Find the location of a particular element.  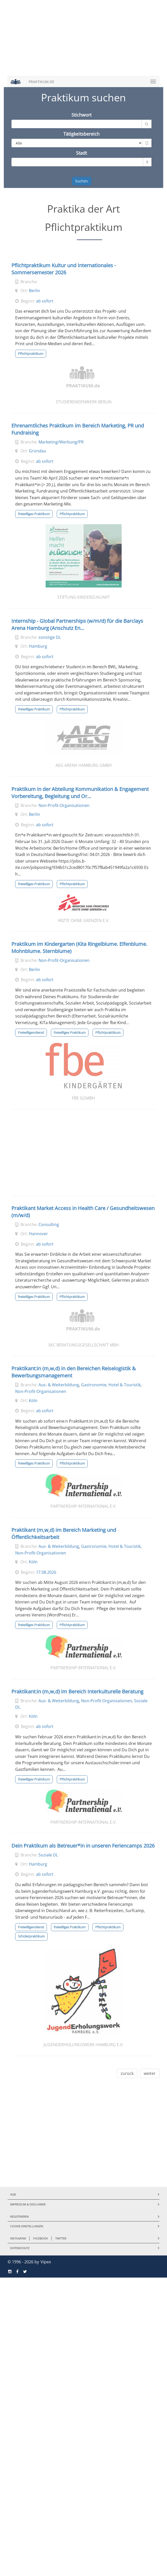

Stadt is located at coordinates (81, 153).